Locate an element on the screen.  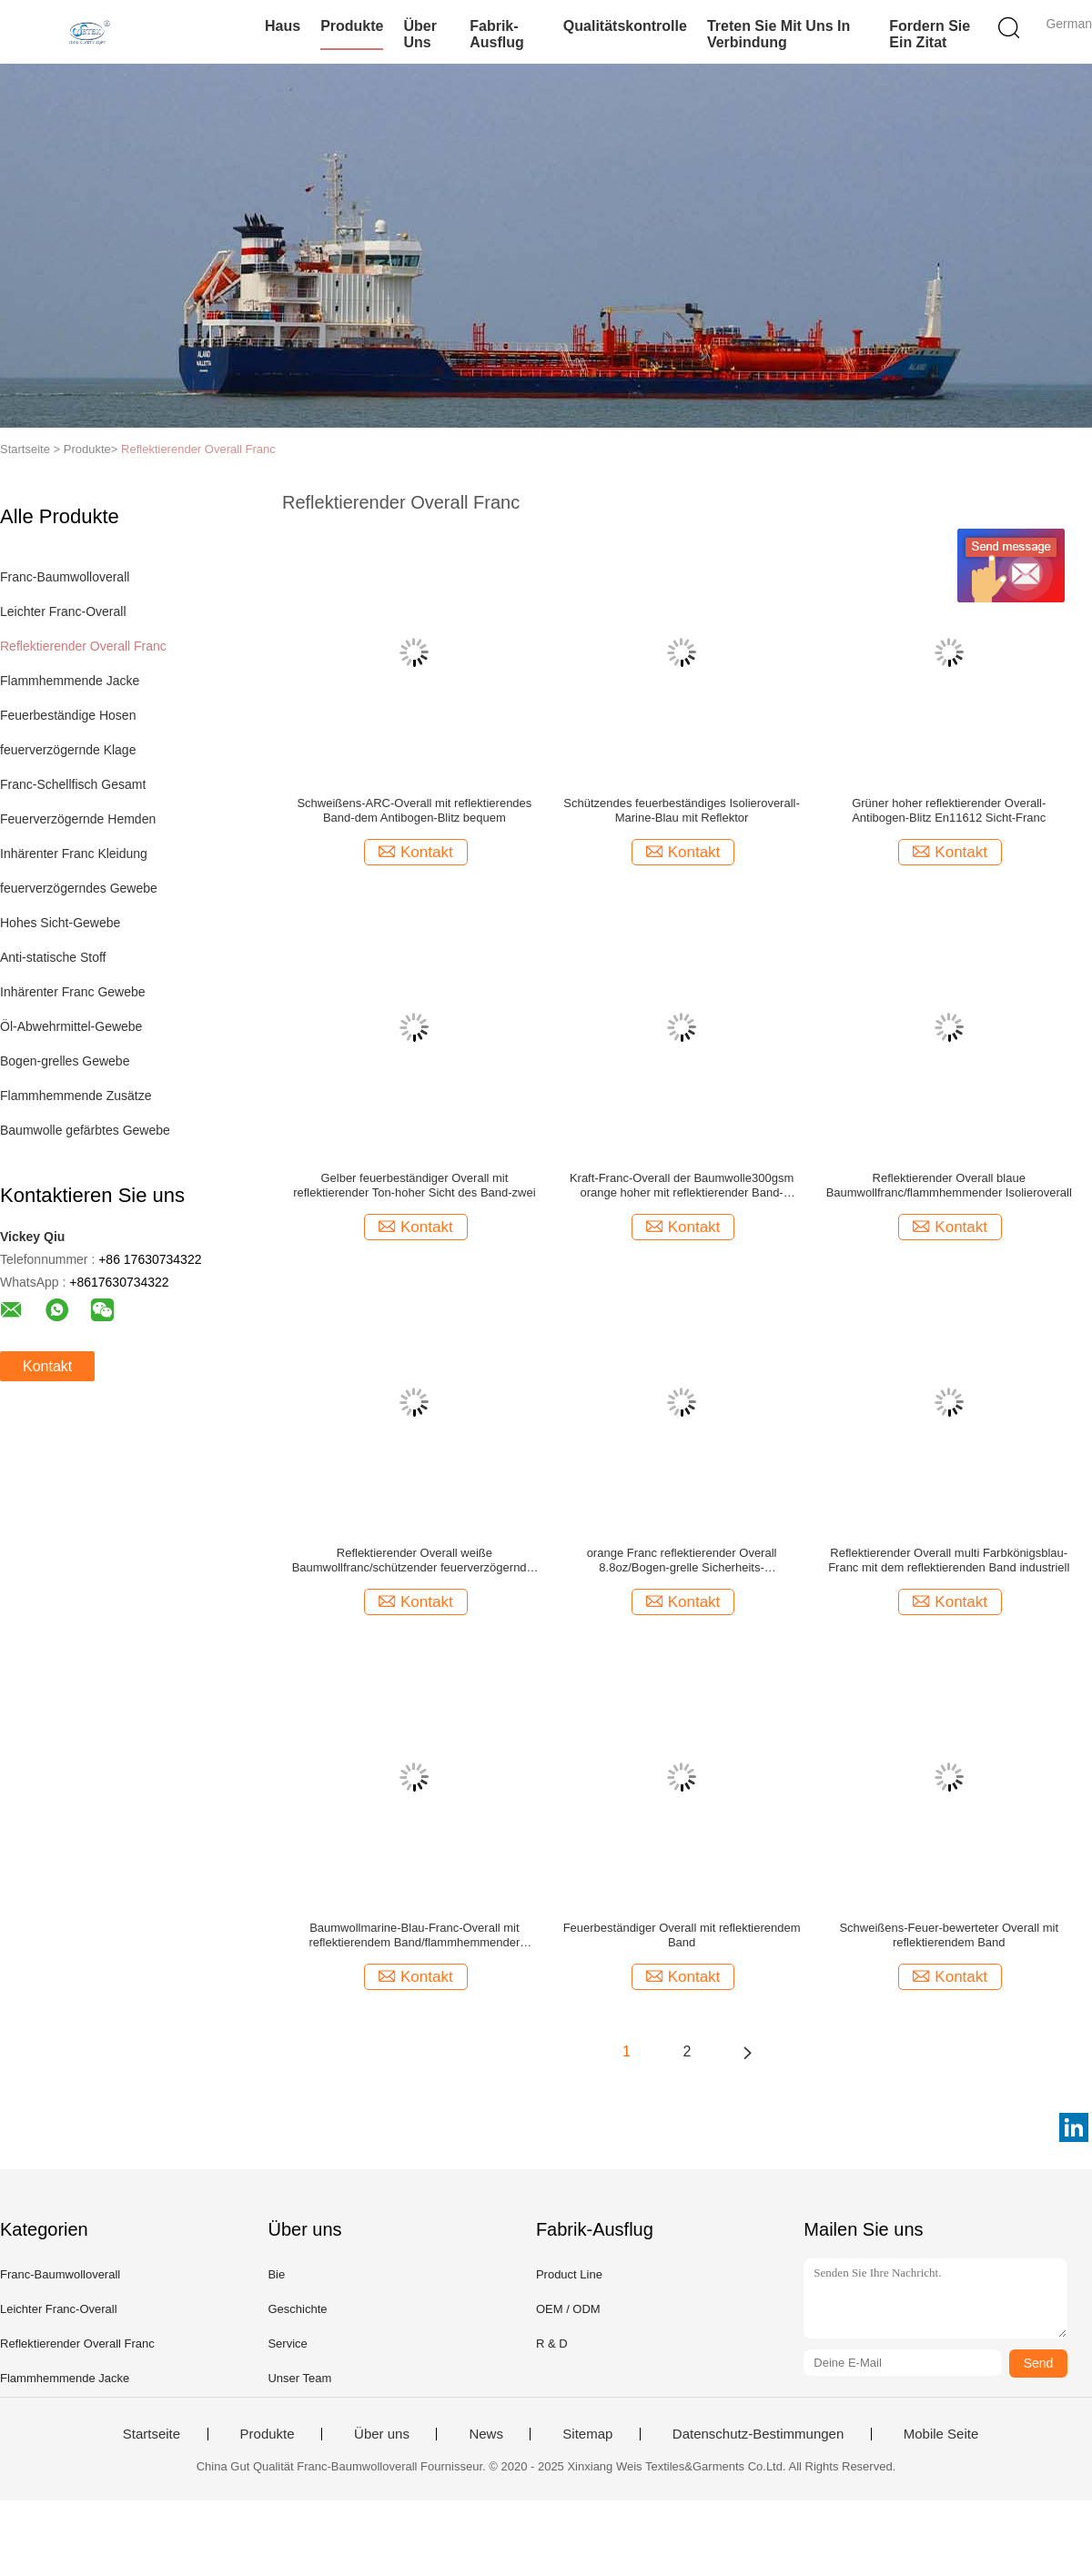
Service is located at coordinates (287, 2343).